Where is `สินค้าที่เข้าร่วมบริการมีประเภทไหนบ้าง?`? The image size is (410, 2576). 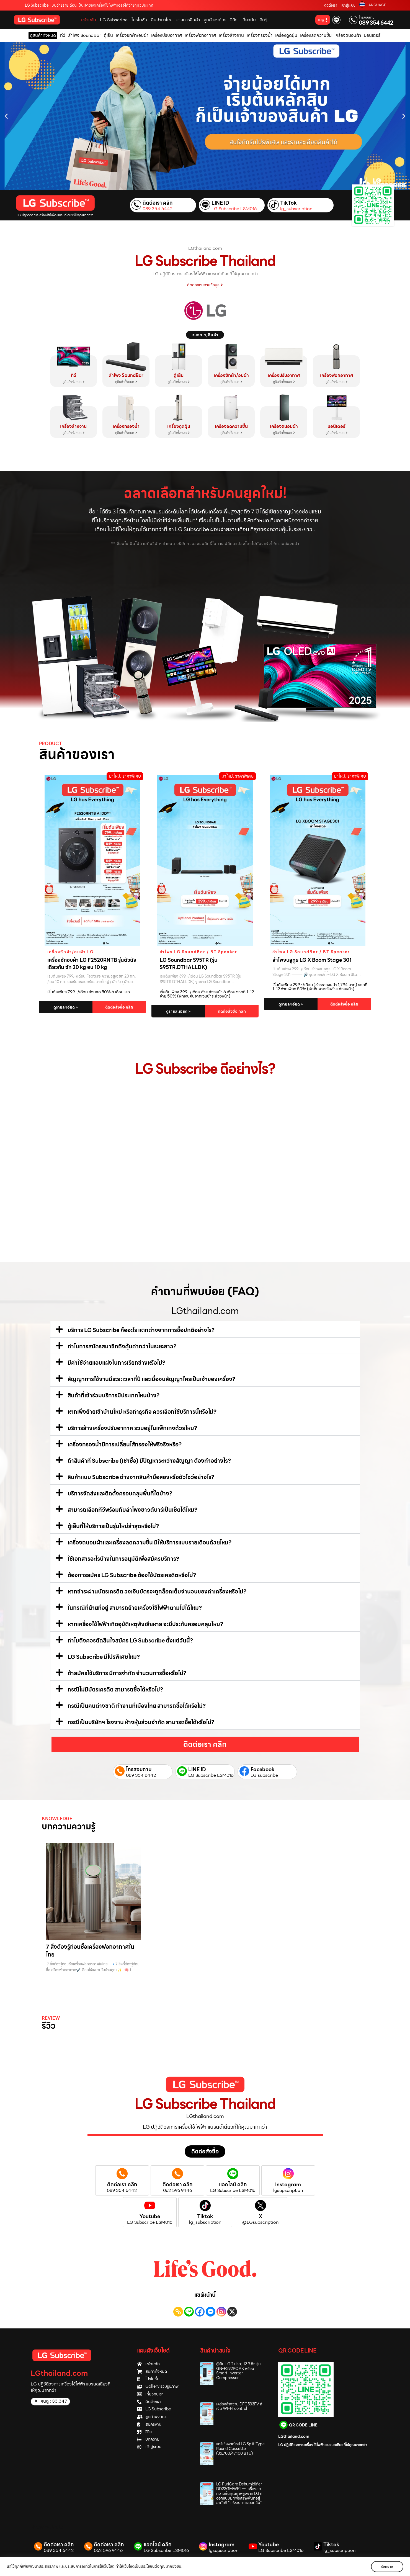 สินค้าที่เข้าร่วมบริการมีประเภทไหนบ้าง? is located at coordinates (113, 1395).